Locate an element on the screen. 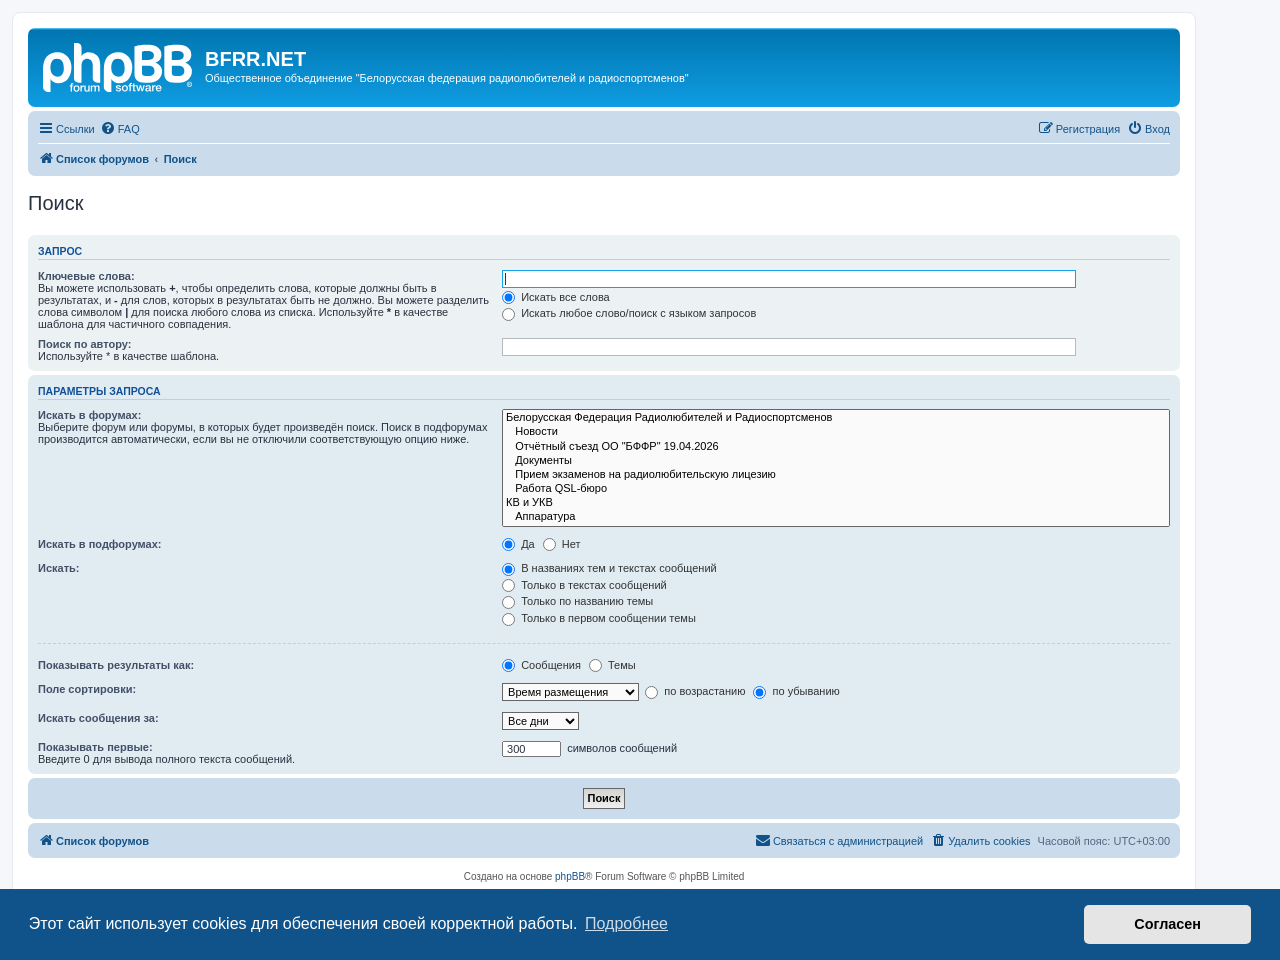 The image size is (1280, 960). В названиях тем и текстах сообщений is located at coordinates (609, 568).